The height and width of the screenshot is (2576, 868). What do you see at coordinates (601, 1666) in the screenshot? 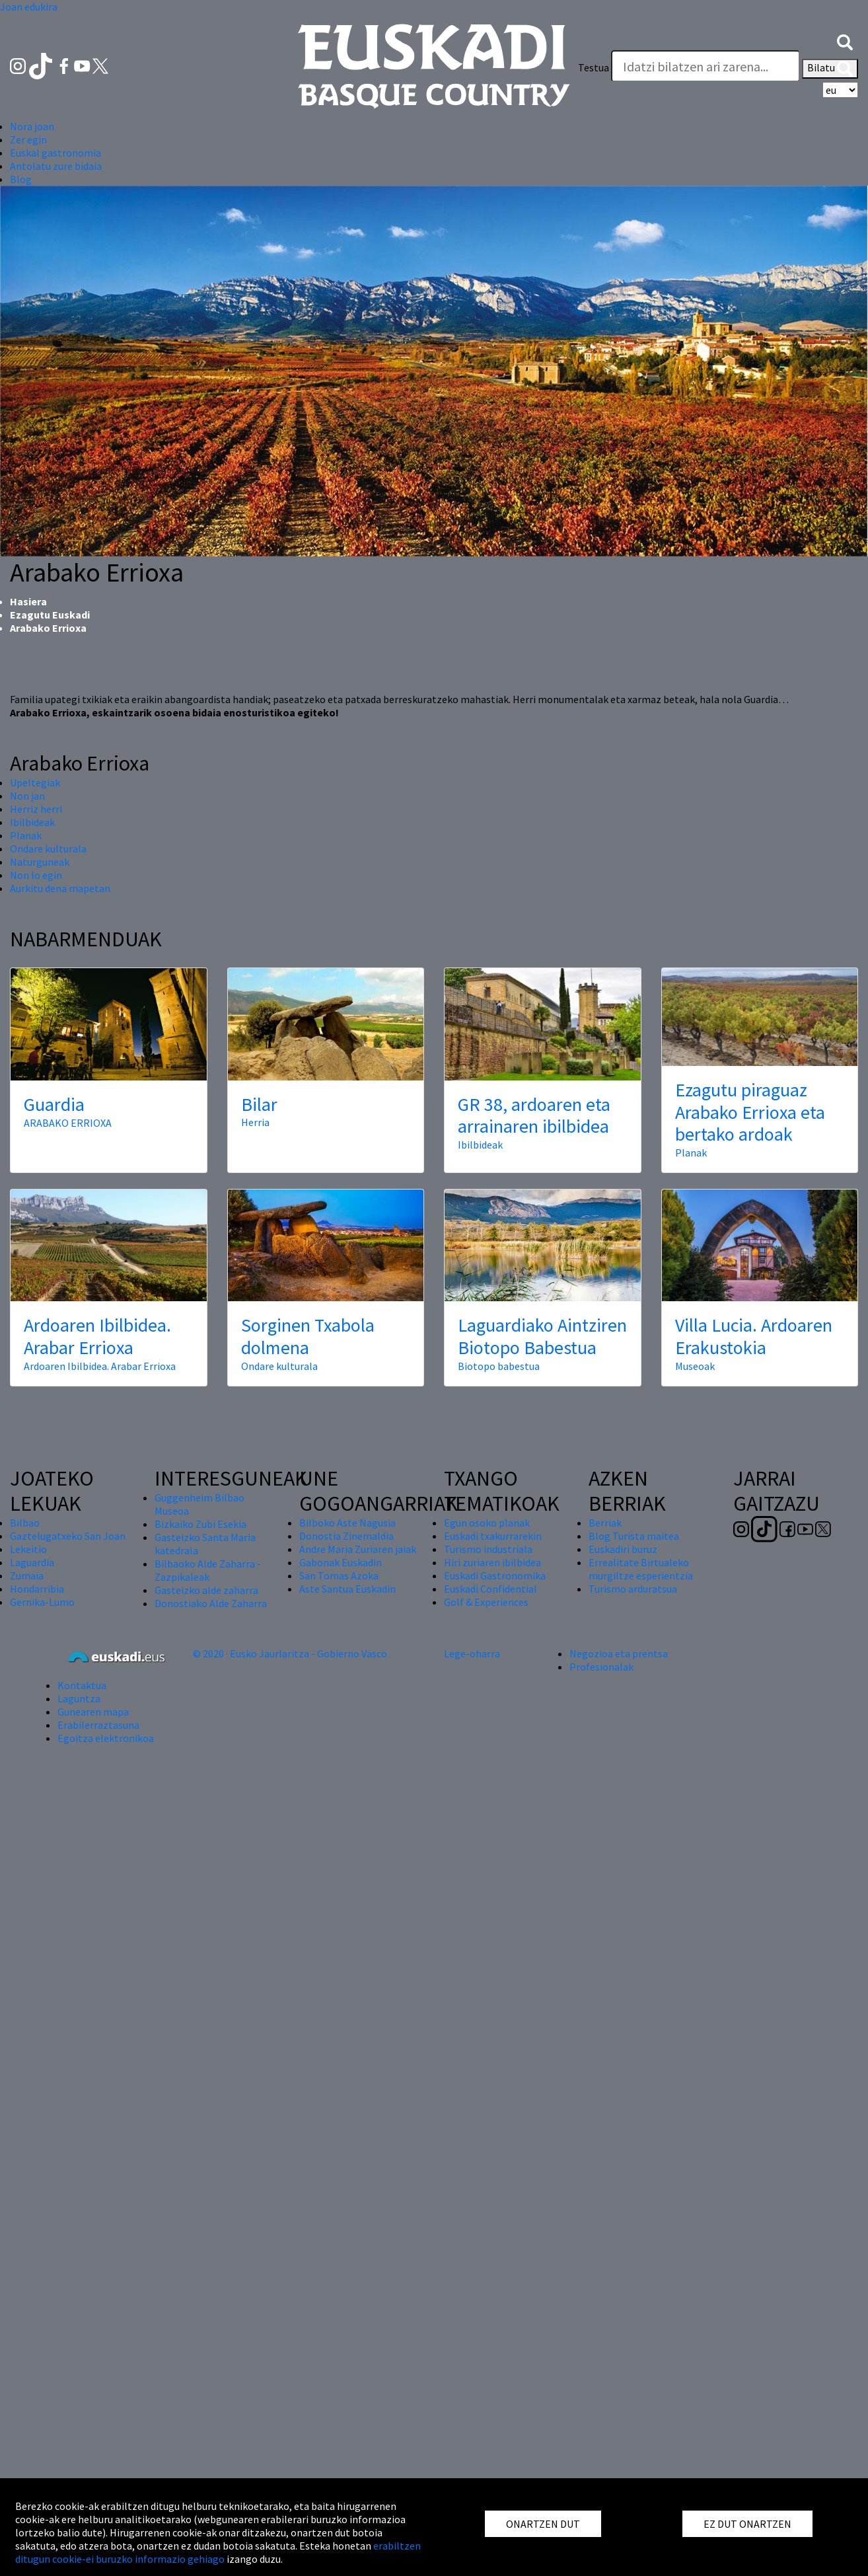
I see `Profesionalak` at bounding box center [601, 1666].